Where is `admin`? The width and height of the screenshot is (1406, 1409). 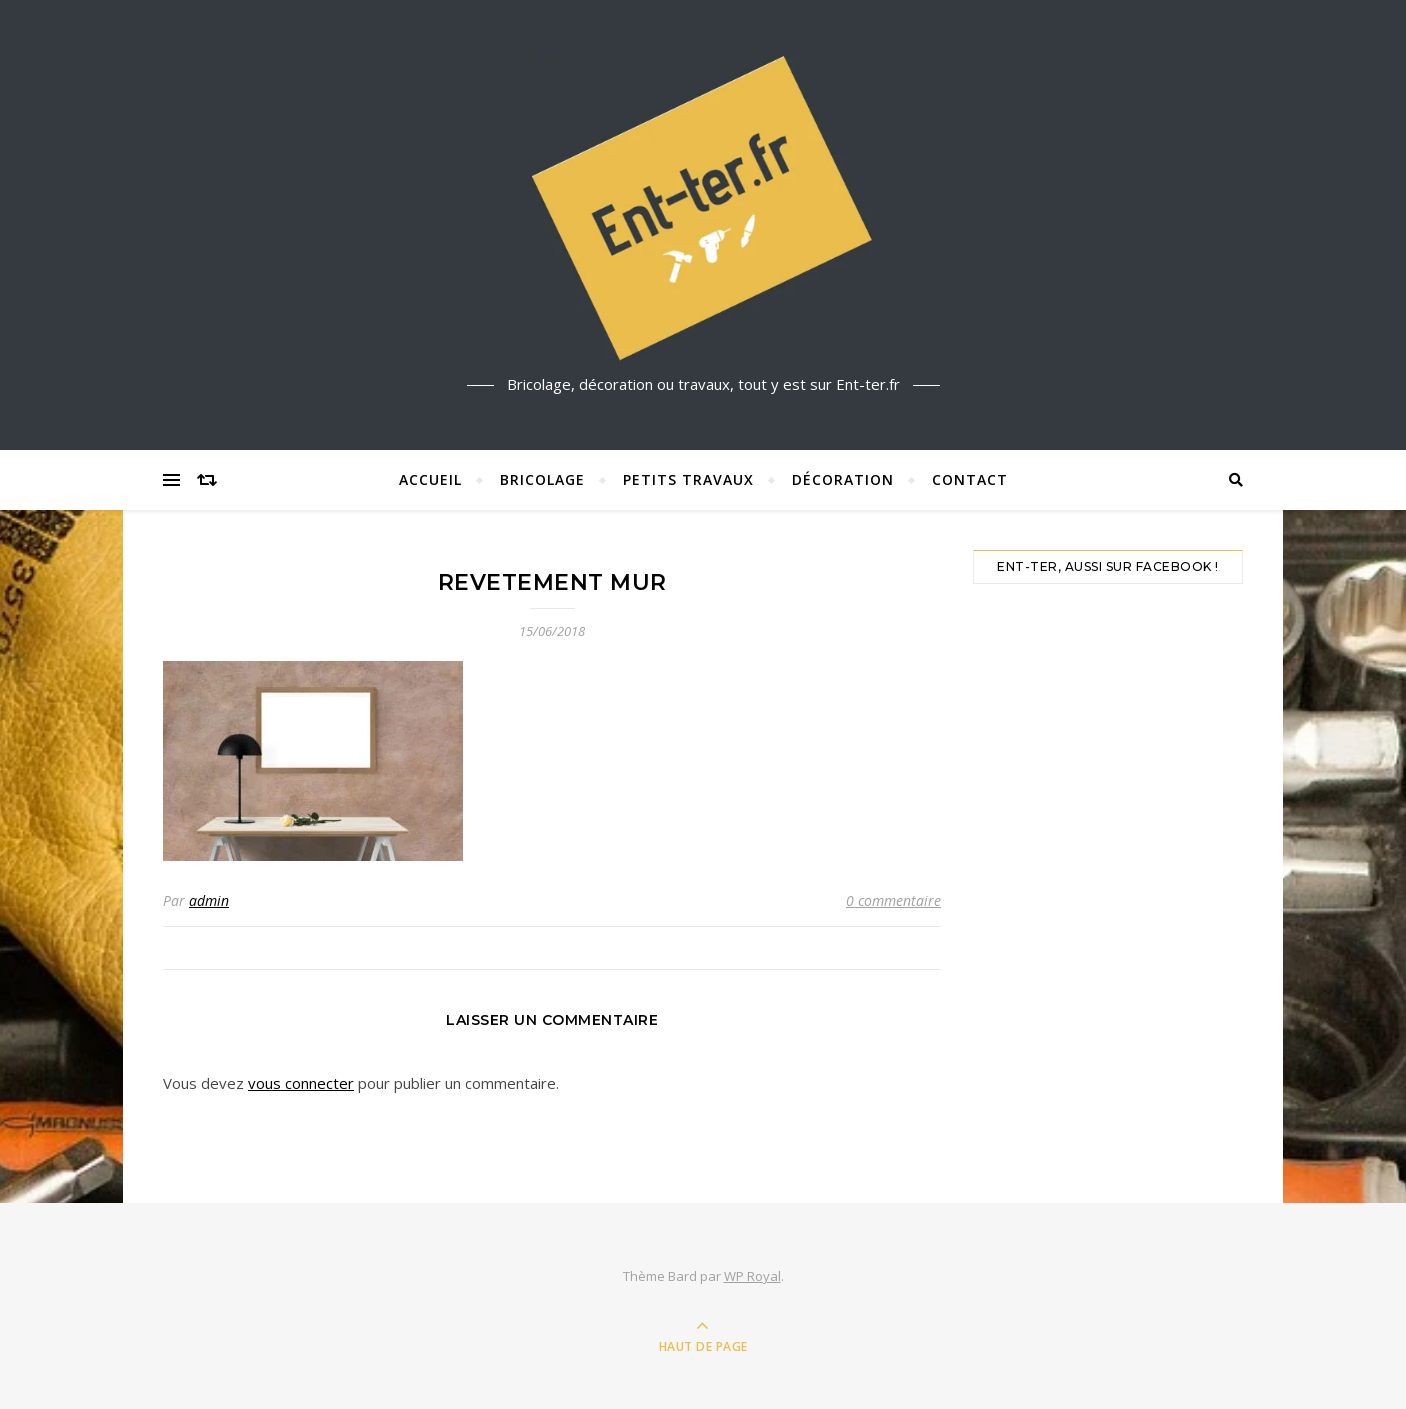
admin is located at coordinates (209, 900).